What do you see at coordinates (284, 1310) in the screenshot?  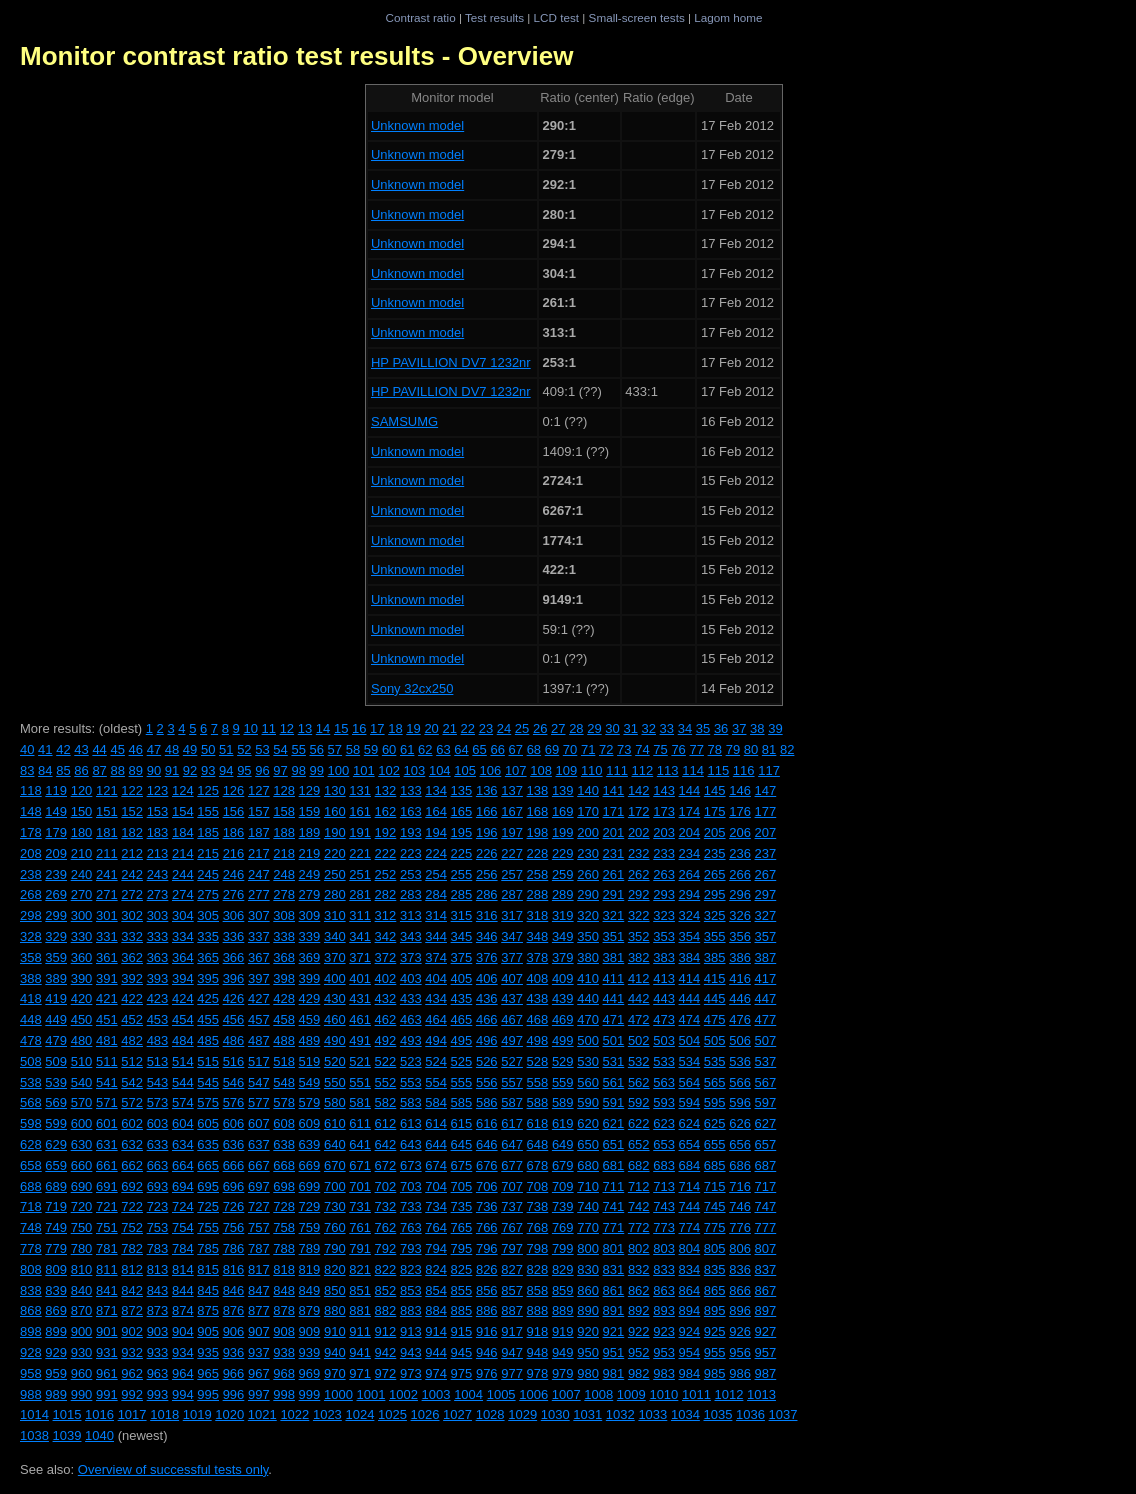 I see `878` at bounding box center [284, 1310].